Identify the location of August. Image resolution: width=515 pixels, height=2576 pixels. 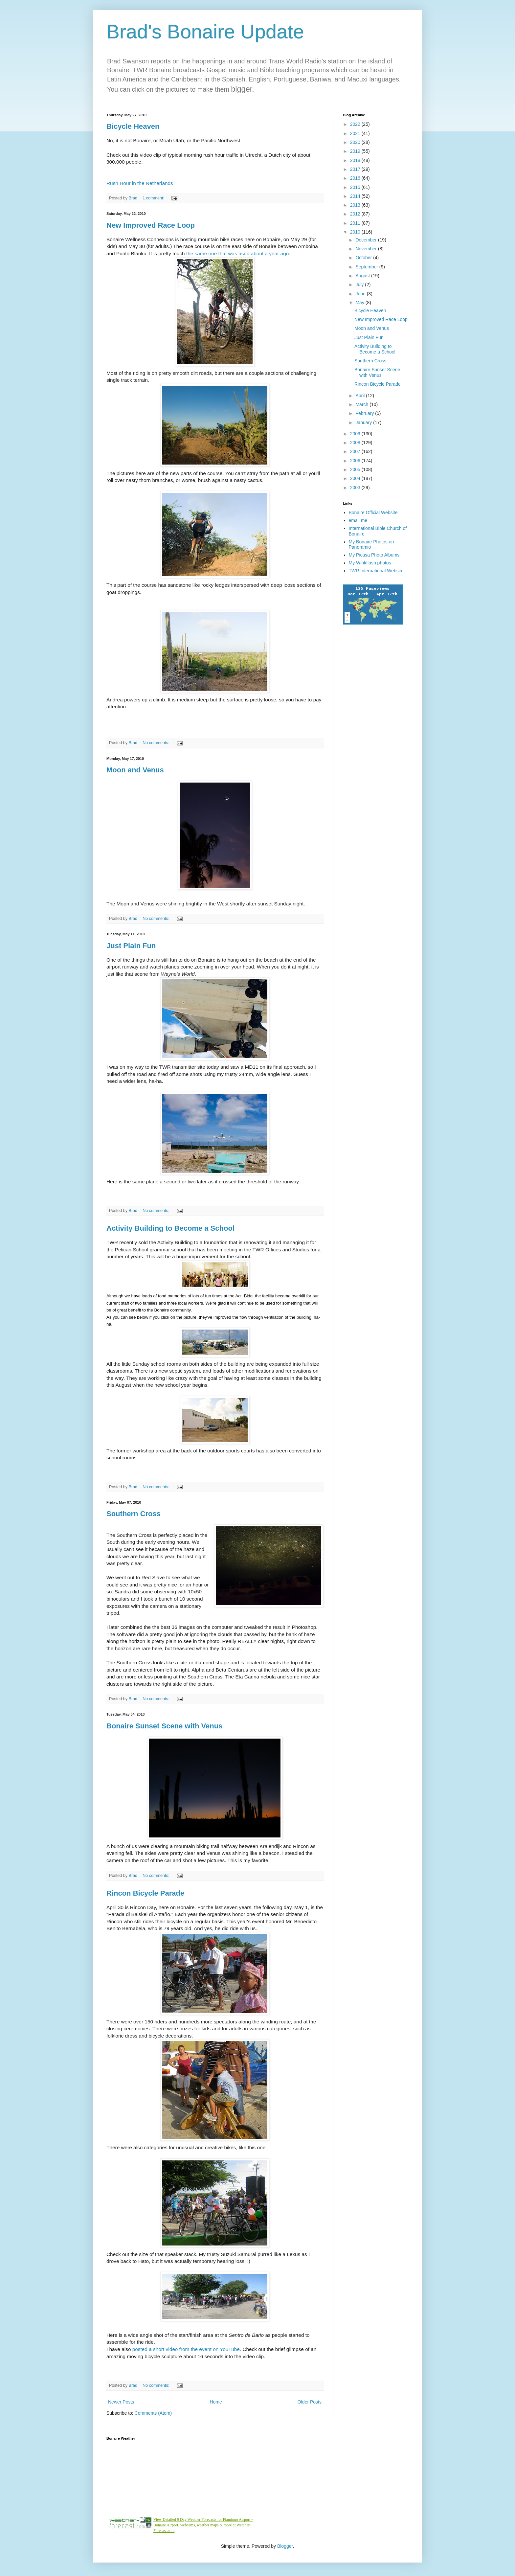
(363, 275).